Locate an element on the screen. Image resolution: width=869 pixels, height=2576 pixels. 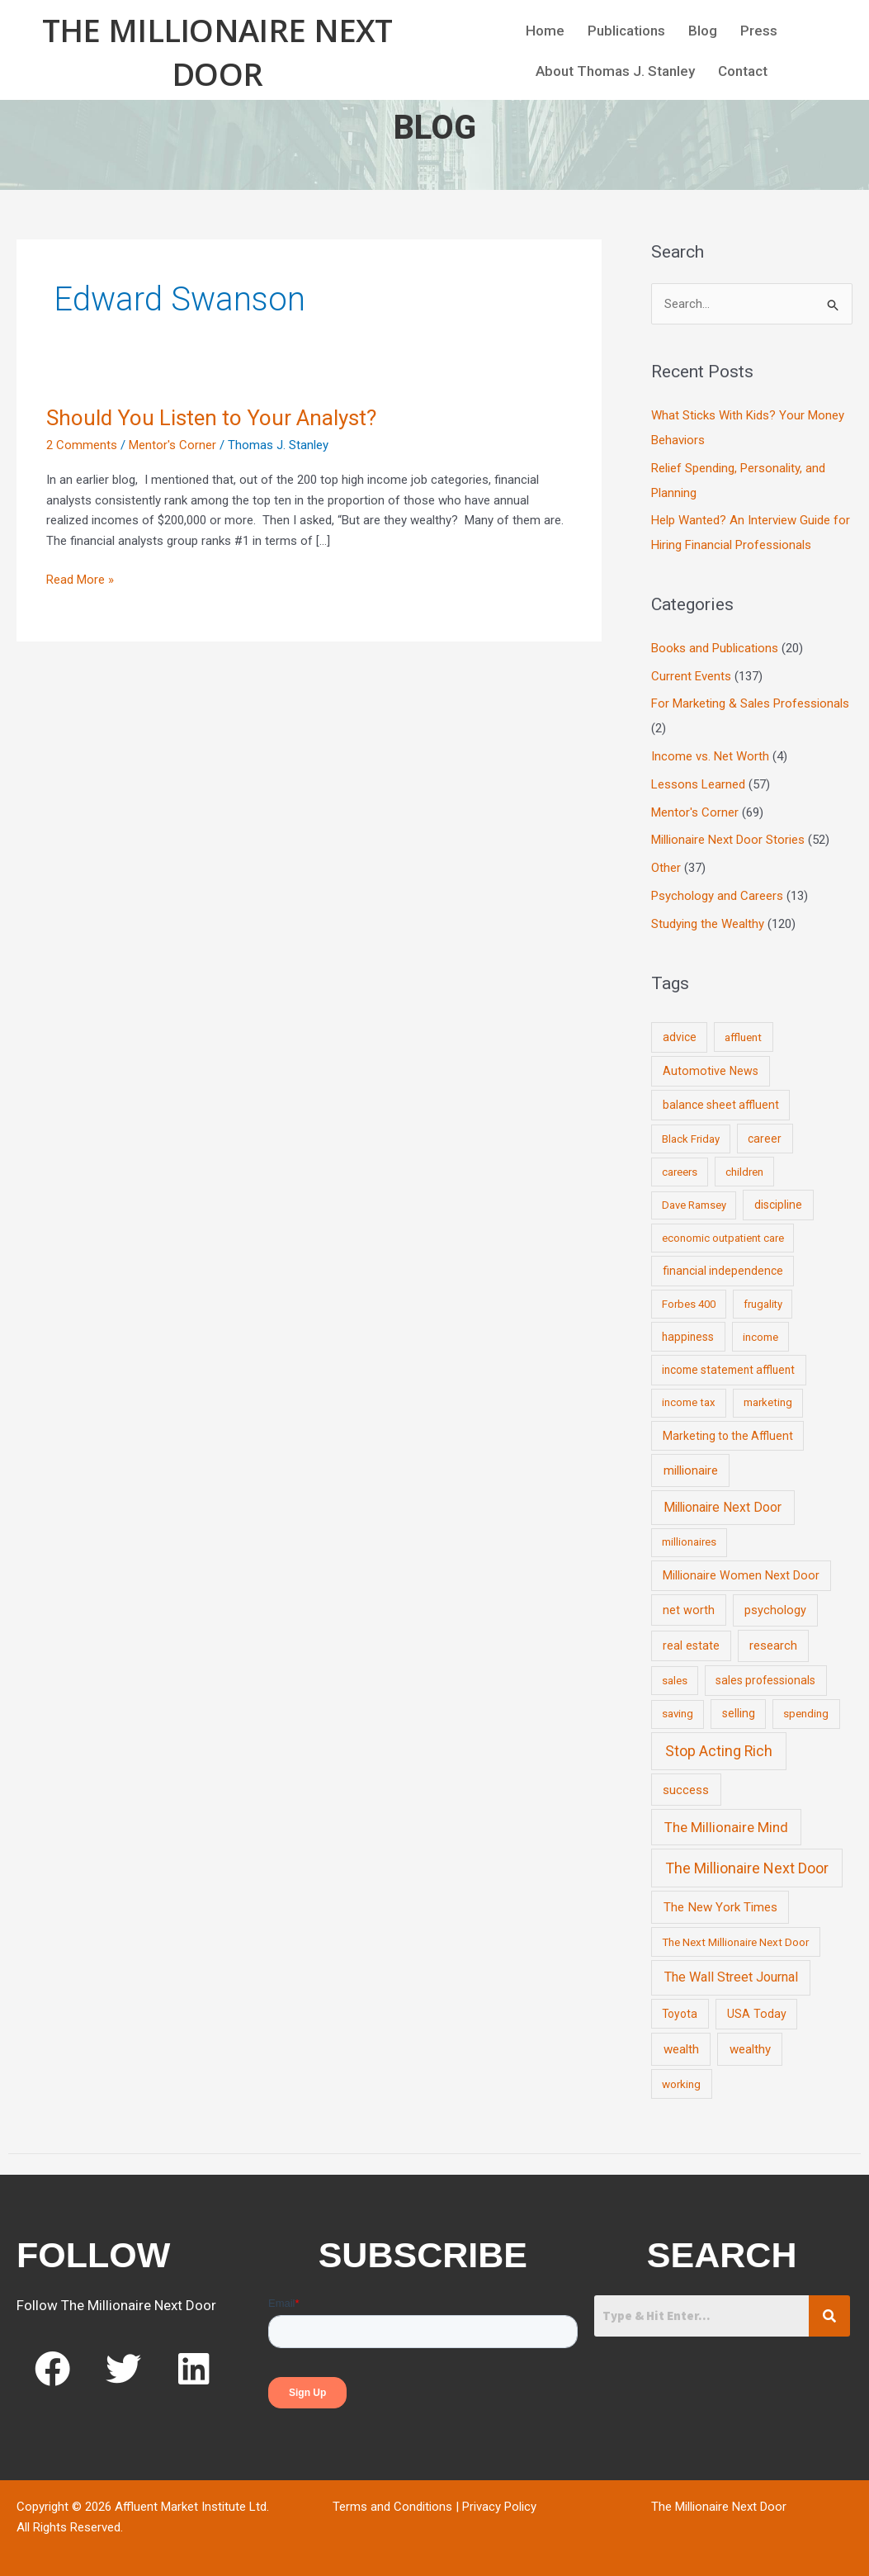
sales [sales (7 items)] is located at coordinates (674, 1680).